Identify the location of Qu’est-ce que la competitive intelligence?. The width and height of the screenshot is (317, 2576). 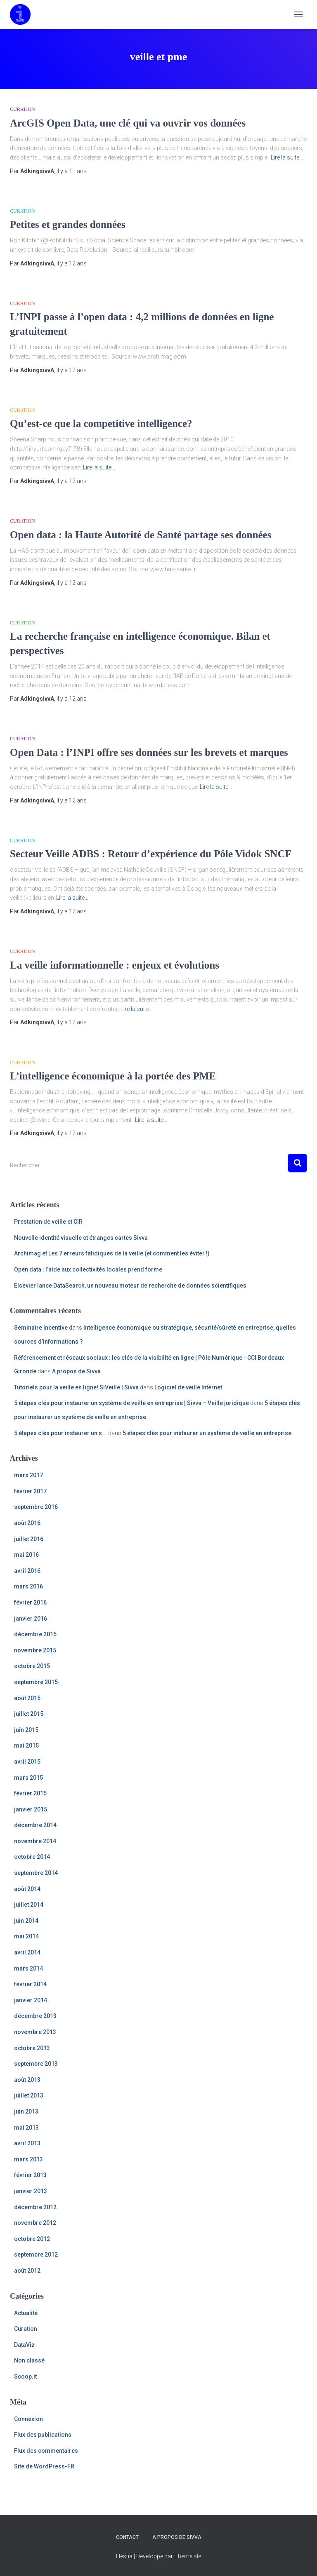
(101, 423).